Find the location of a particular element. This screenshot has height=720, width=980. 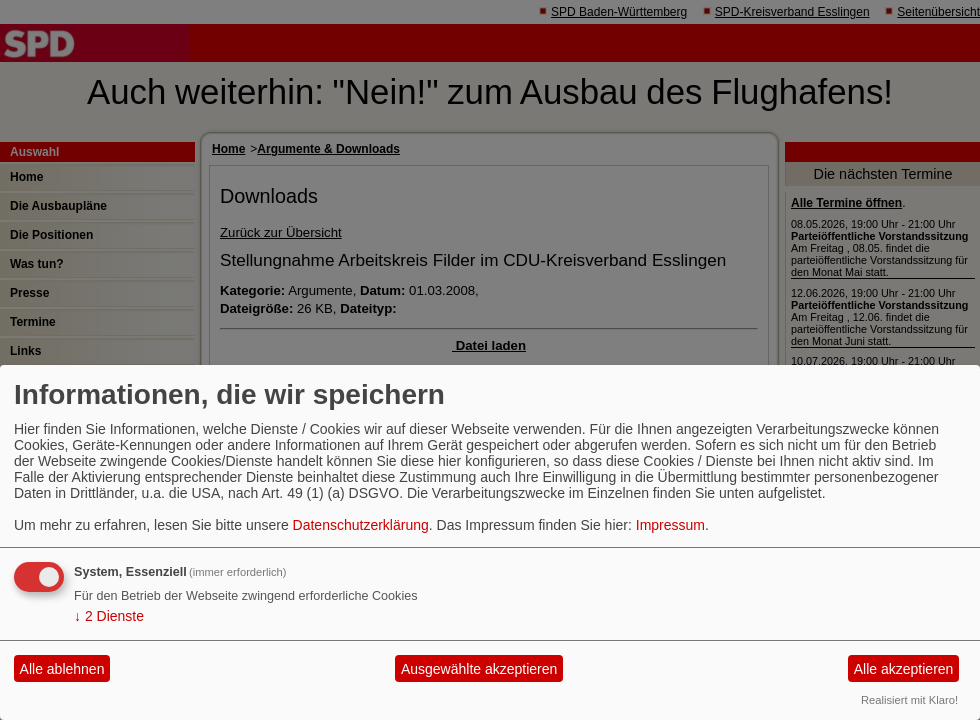

Ausgewählte akzeptieren is located at coordinates (479, 669).